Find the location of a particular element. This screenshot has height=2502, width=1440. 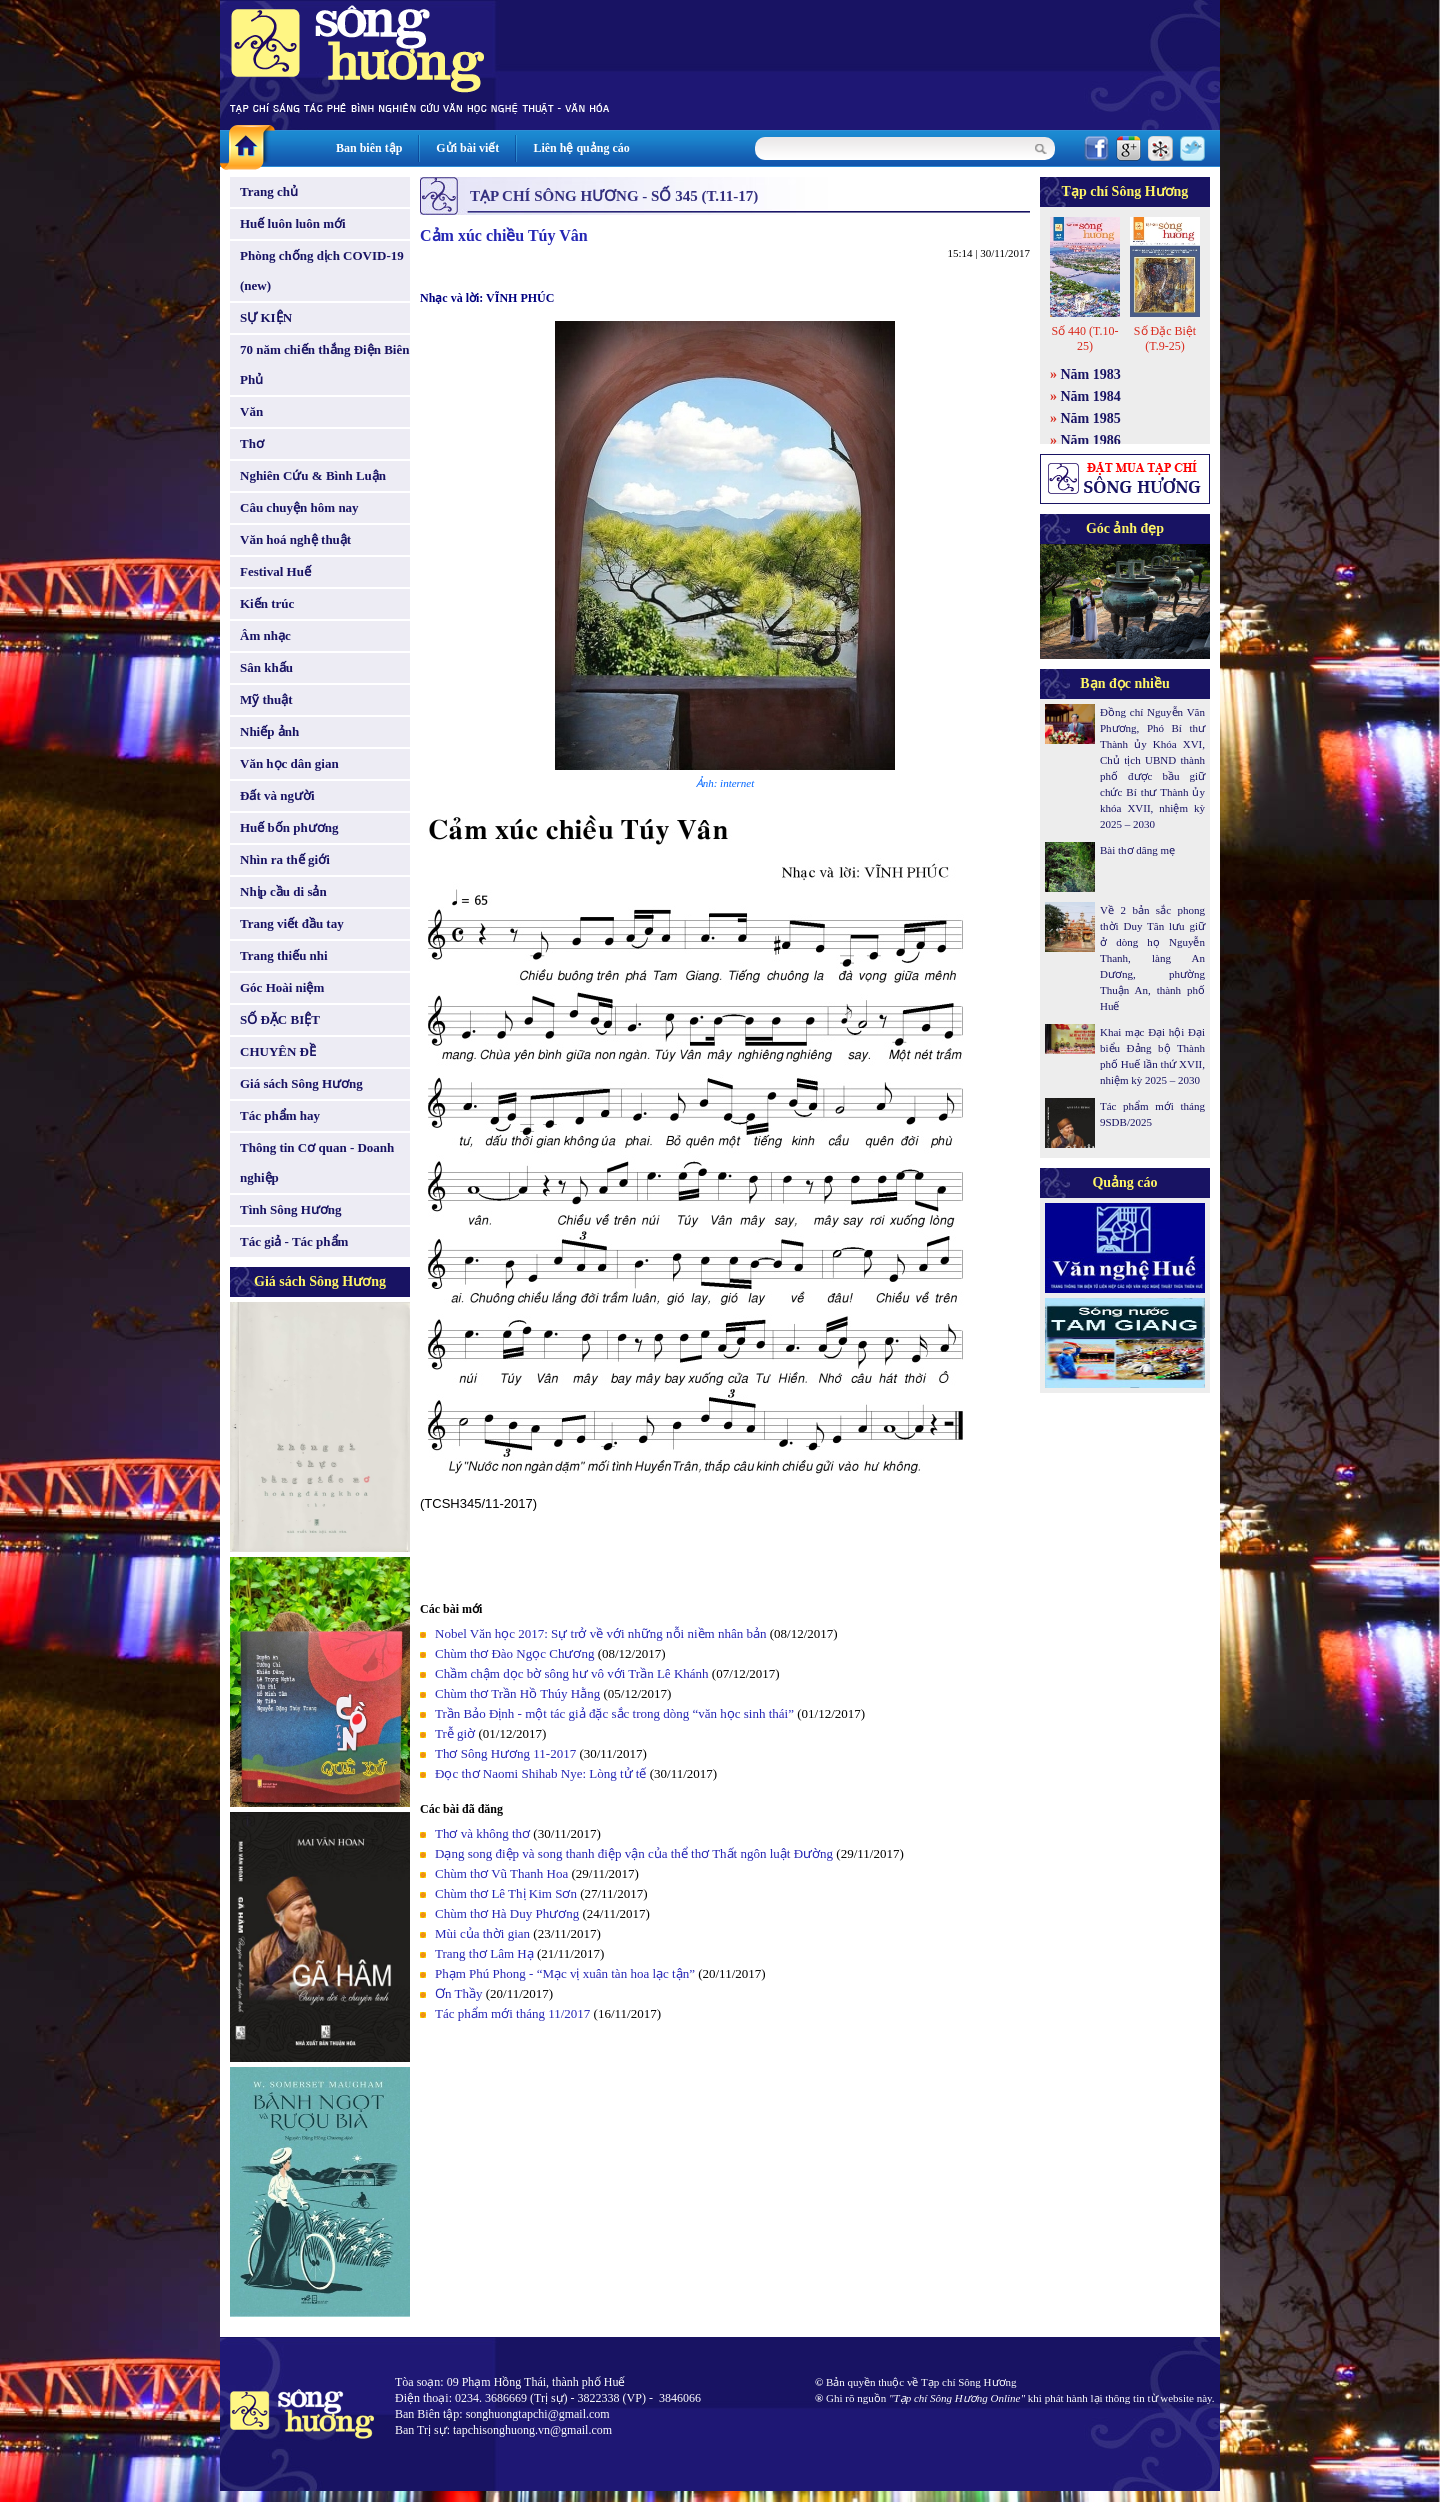

SỰ KIỆN is located at coordinates (266, 317).